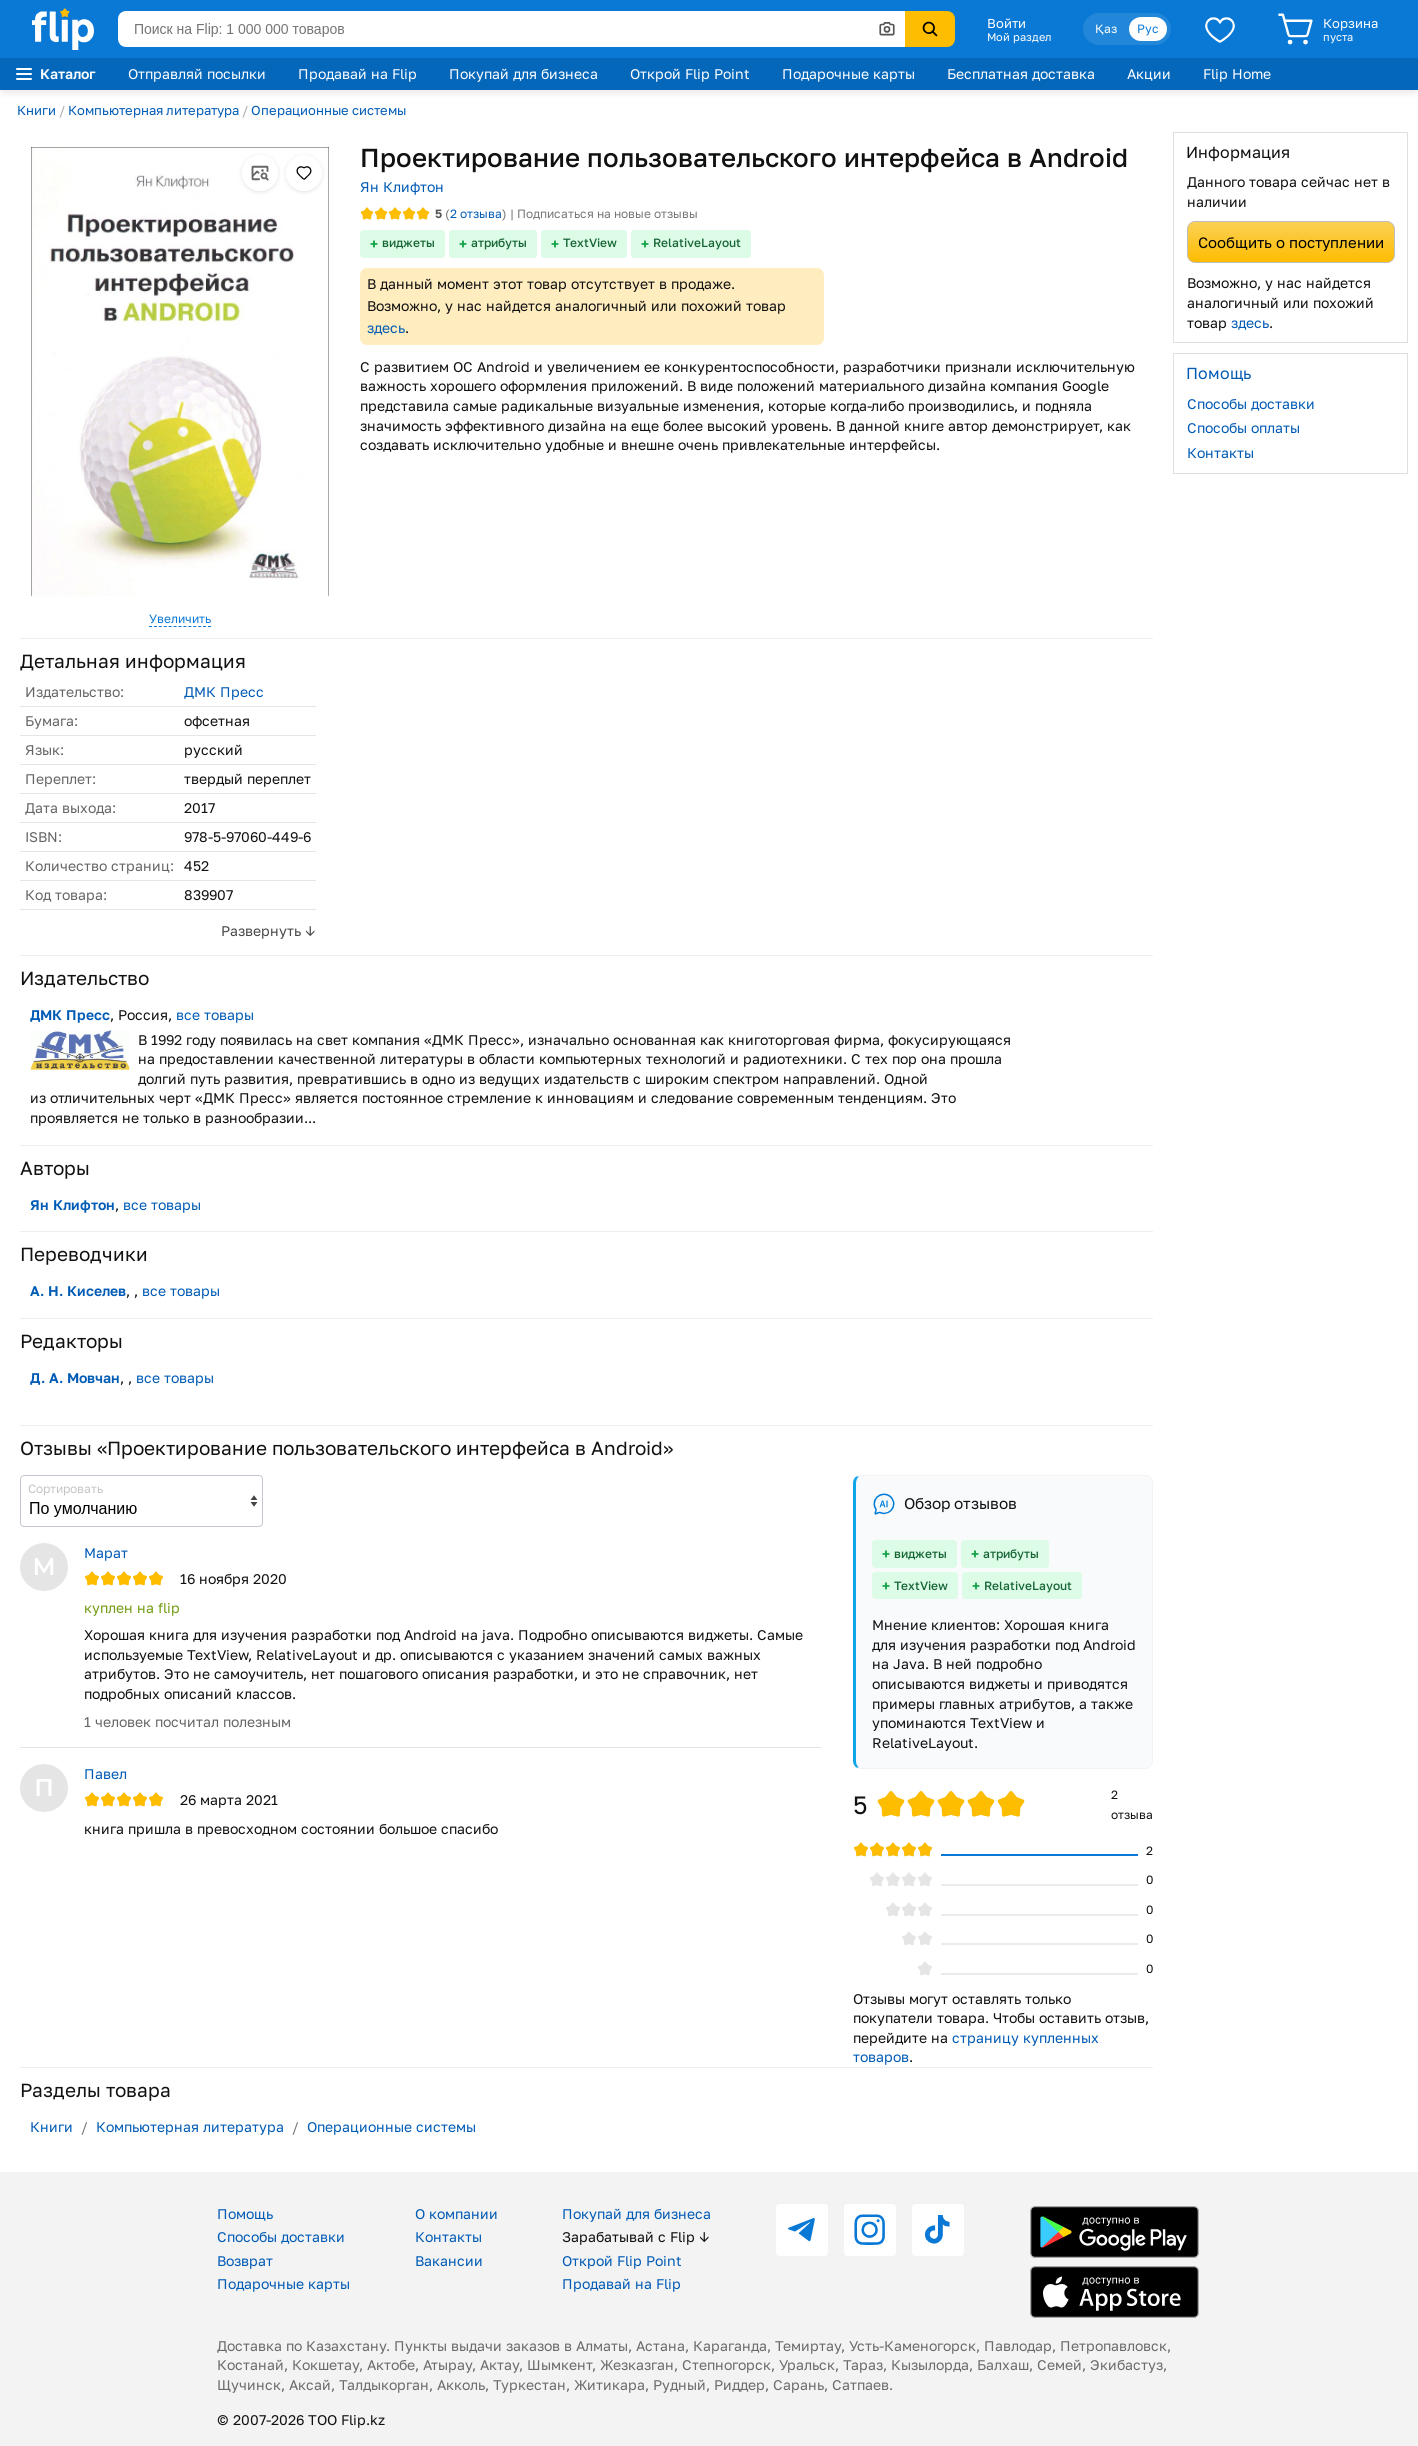 The width and height of the screenshot is (1418, 2446). What do you see at coordinates (106, 1552) in the screenshot?
I see `Марат` at bounding box center [106, 1552].